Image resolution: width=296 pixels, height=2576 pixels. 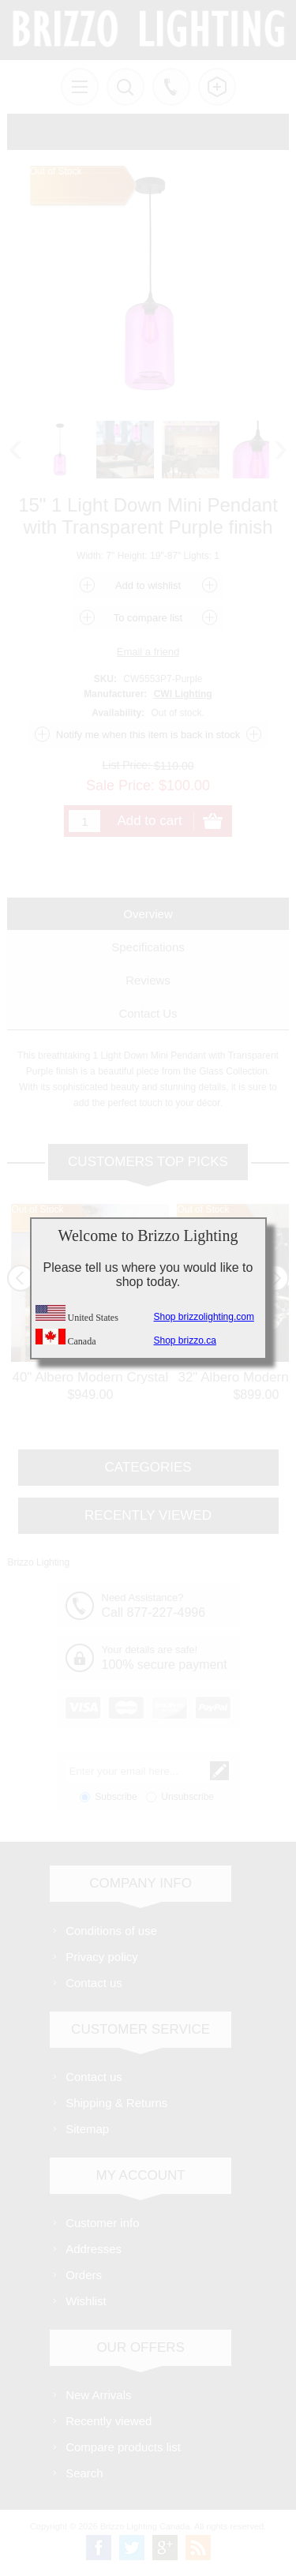 What do you see at coordinates (147, 1013) in the screenshot?
I see `Contact Us [presentation]` at bounding box center [147, 1013].